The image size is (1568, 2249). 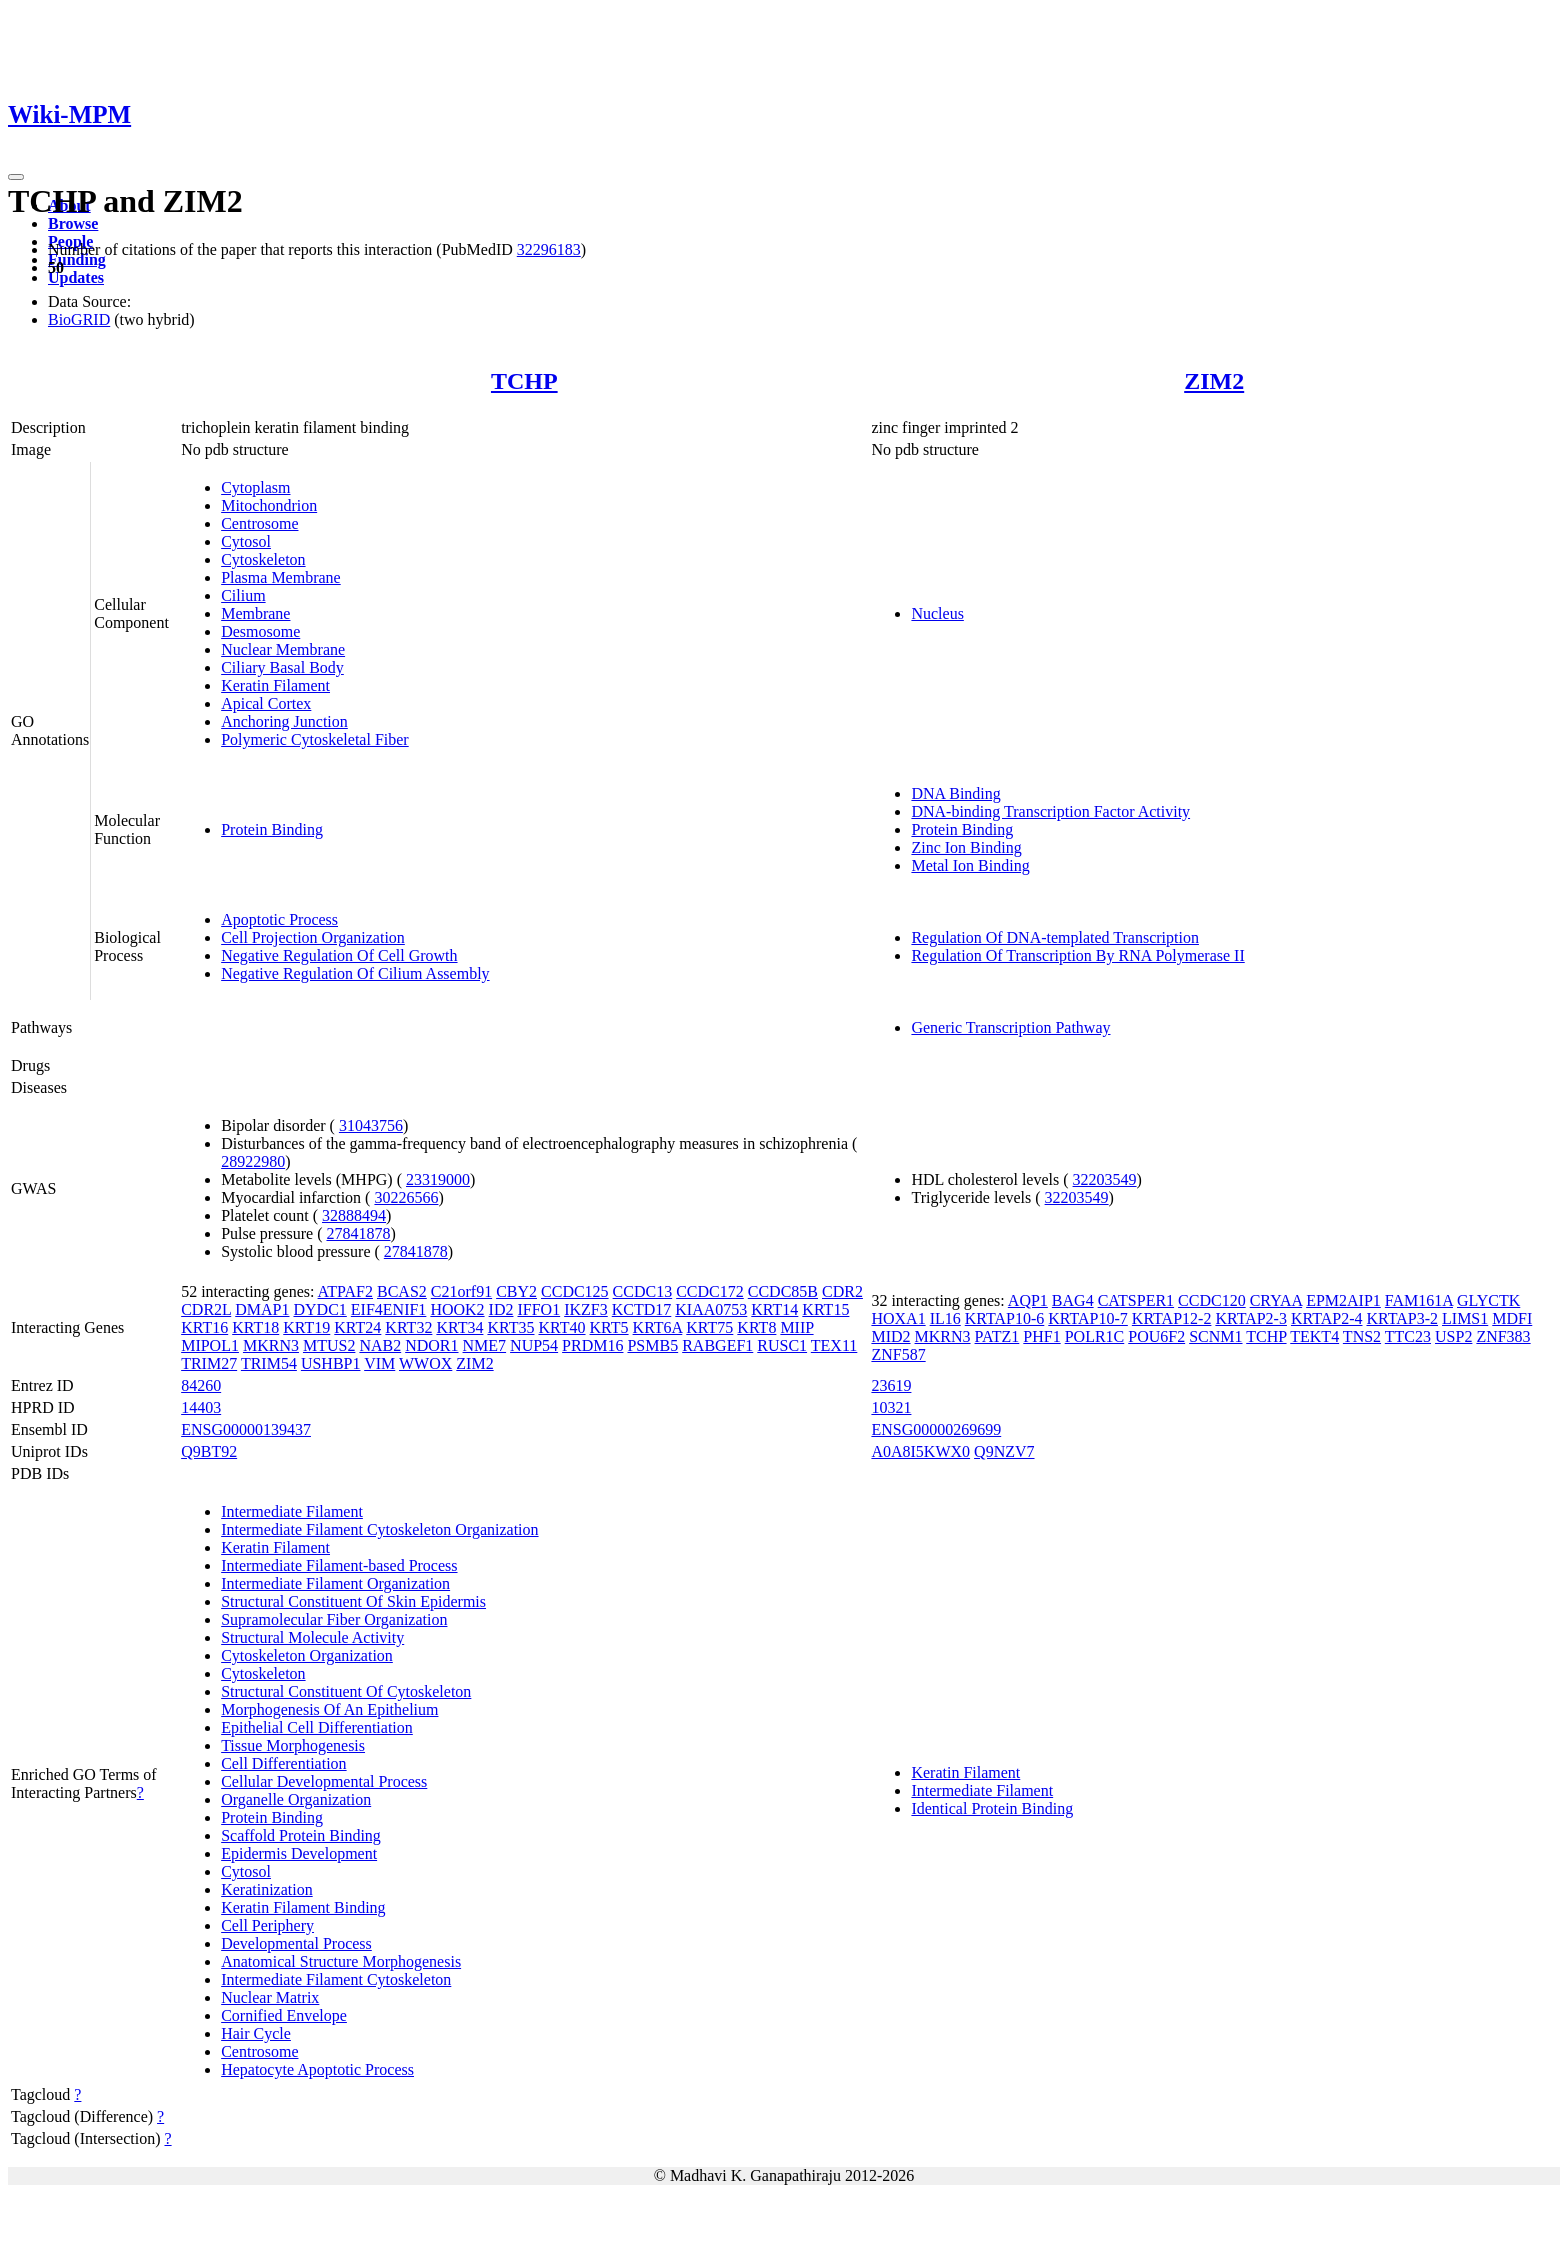 What do you see at coordinates (1077, 955) in the screenshot?
I see `Regulation Of Transcription By RNA Polymerase II` at bounding box center [1077, 955].